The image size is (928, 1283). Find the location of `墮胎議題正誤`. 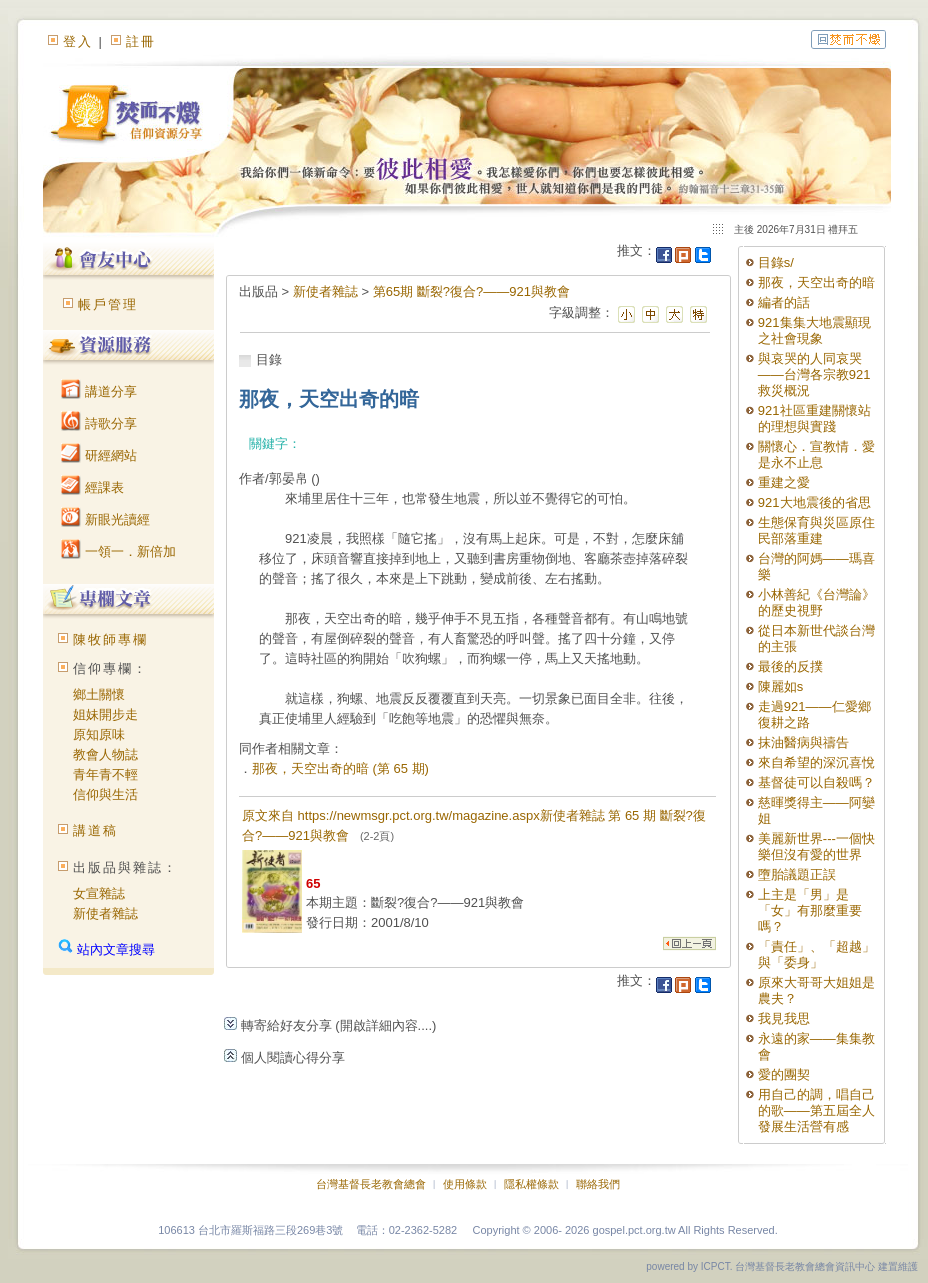

墮胎議題正誤 is located at coordinates (797, 874).